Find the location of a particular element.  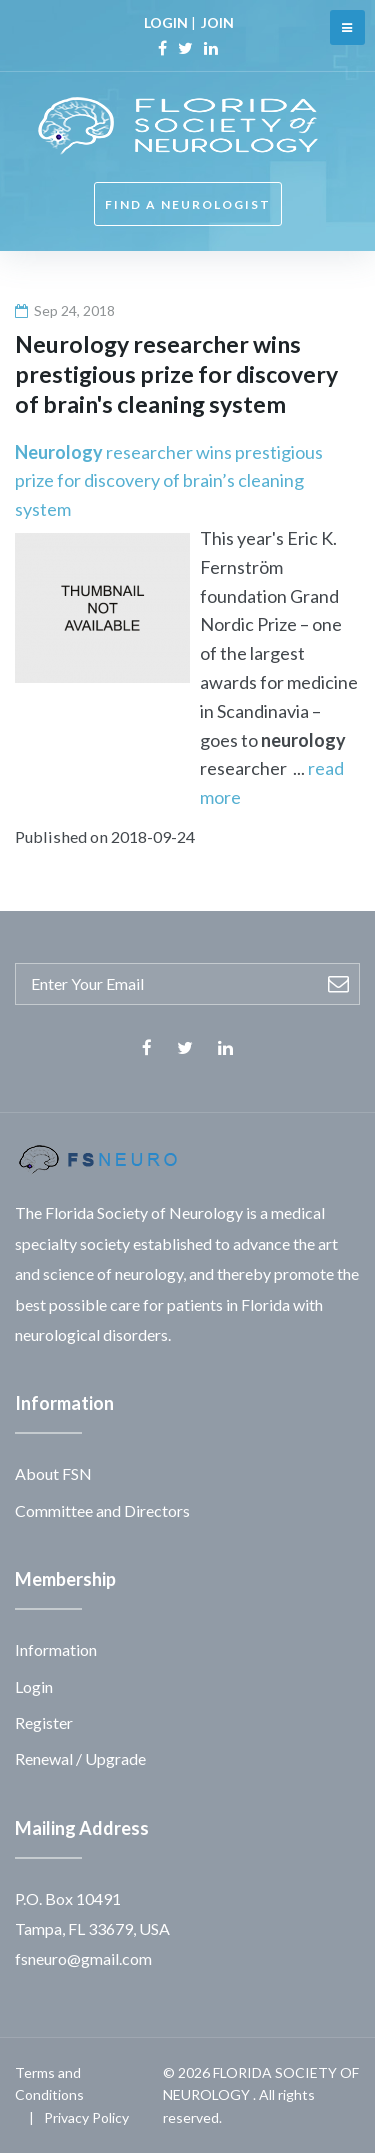

FIND A NEUROLOGIST is located at coordinates (188, 204).